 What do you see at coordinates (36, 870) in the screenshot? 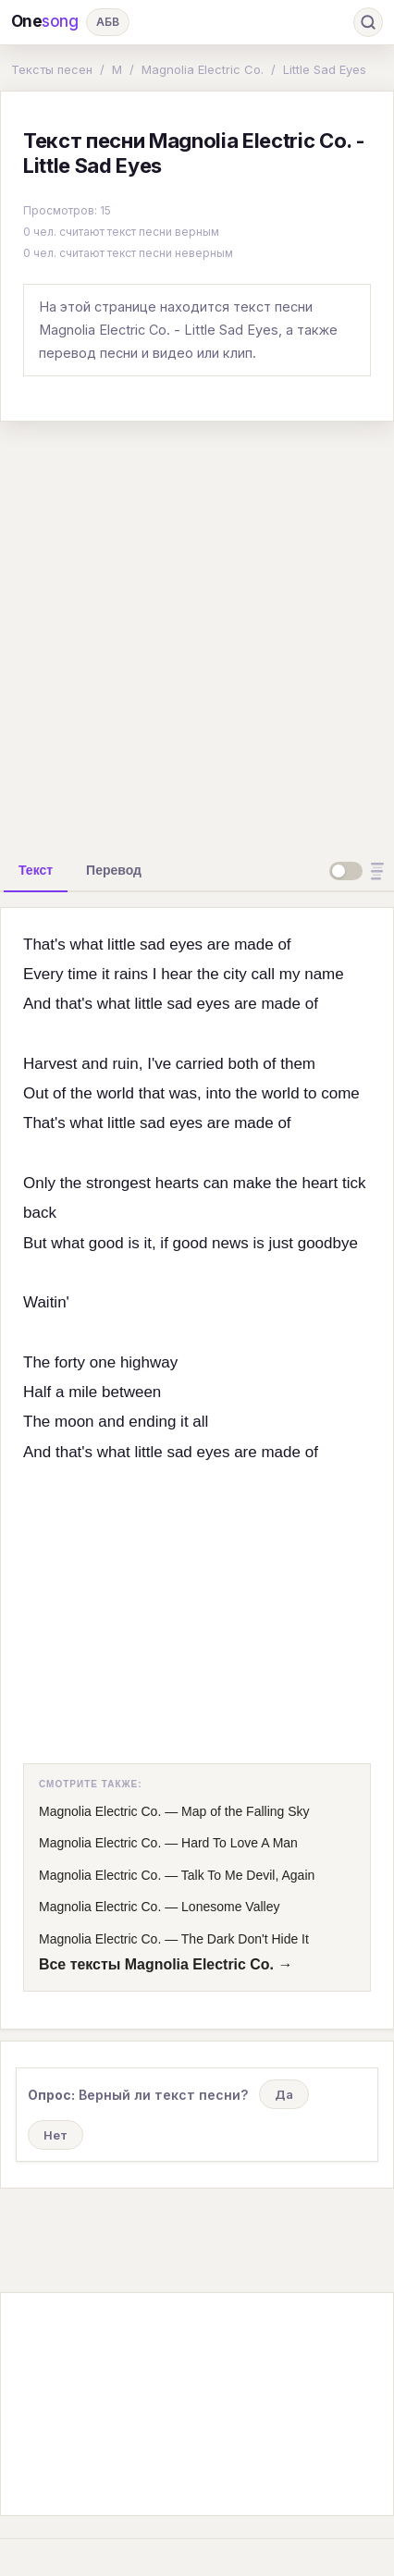
I see `[tab]` at bounding box center [36, 870].